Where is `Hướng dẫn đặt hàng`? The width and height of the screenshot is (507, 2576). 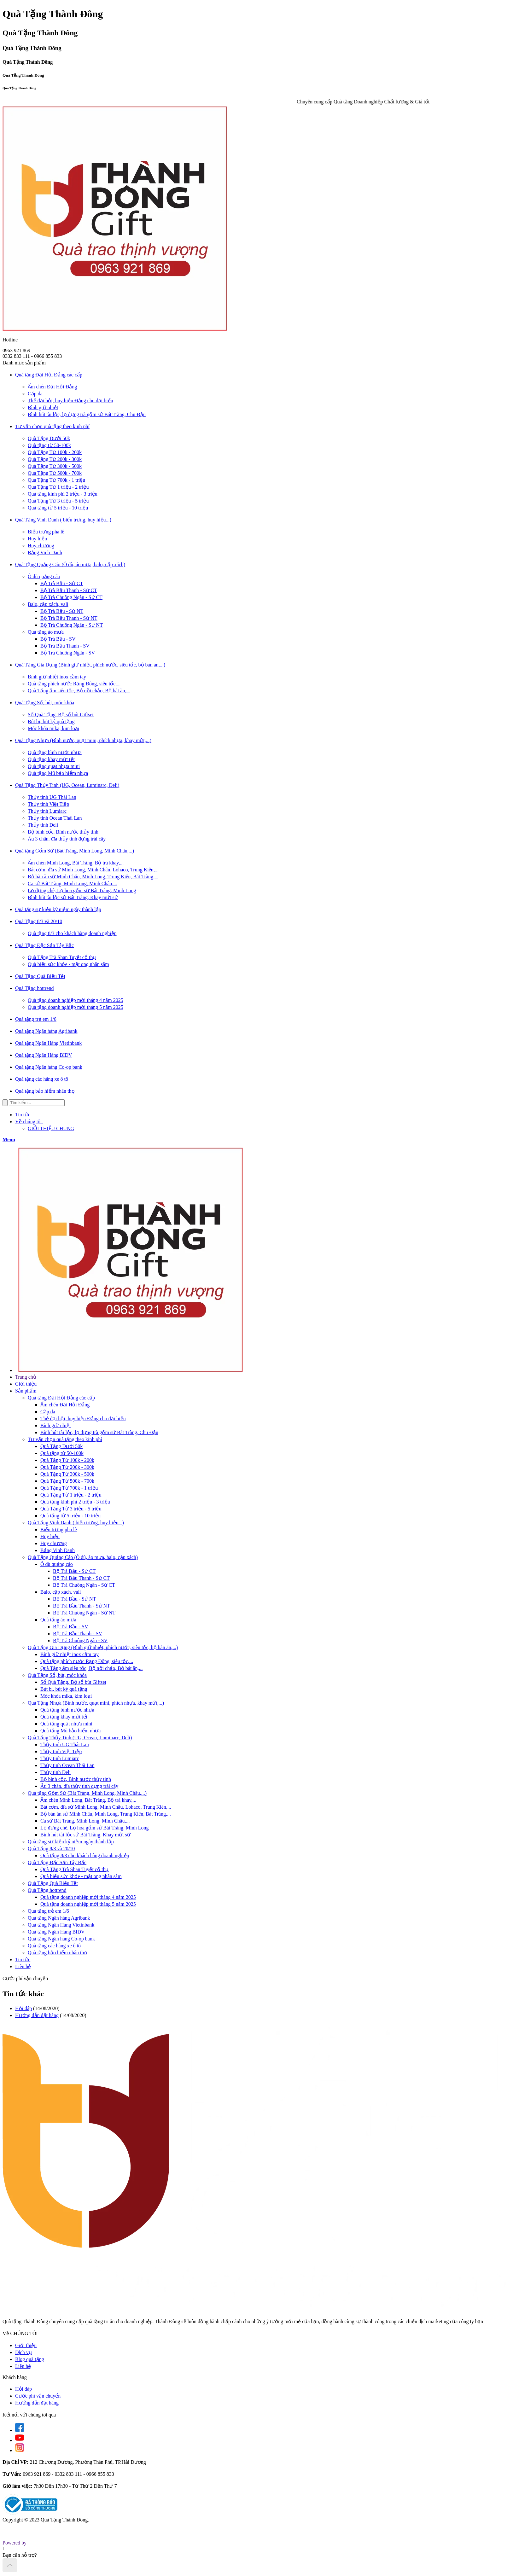
Hướng dẫn đặt hàng is located at coordinates (37, 2015).